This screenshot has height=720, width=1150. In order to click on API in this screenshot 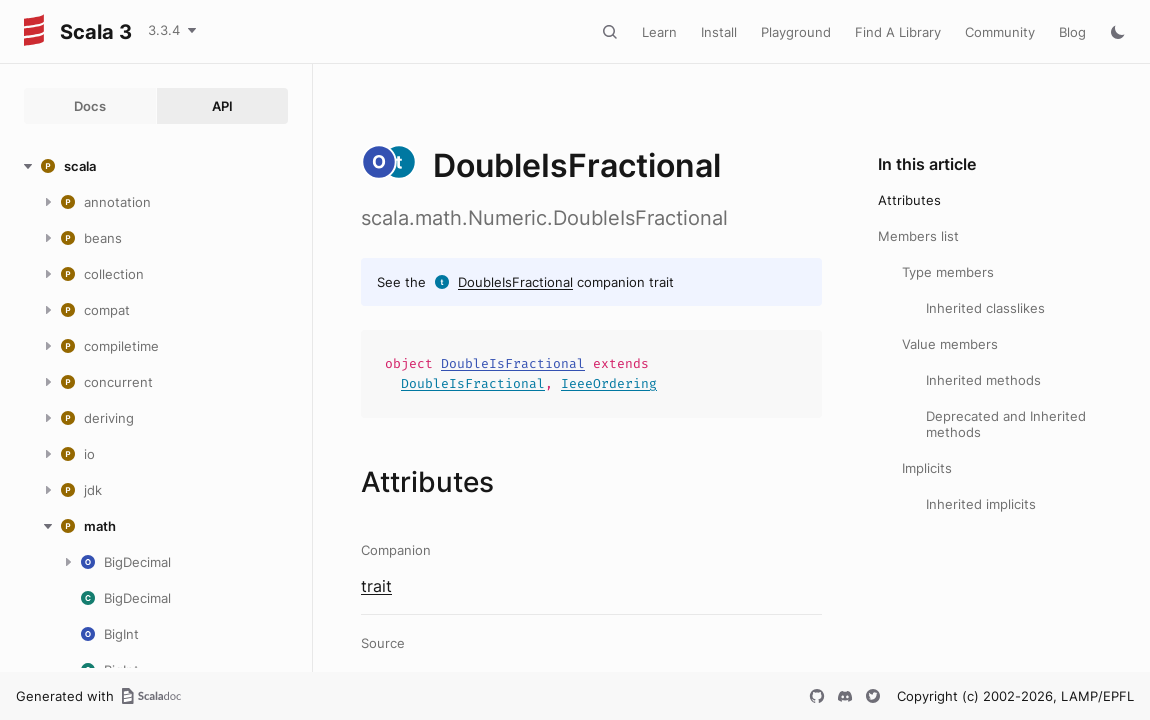, I will do `click(222, 106)`.